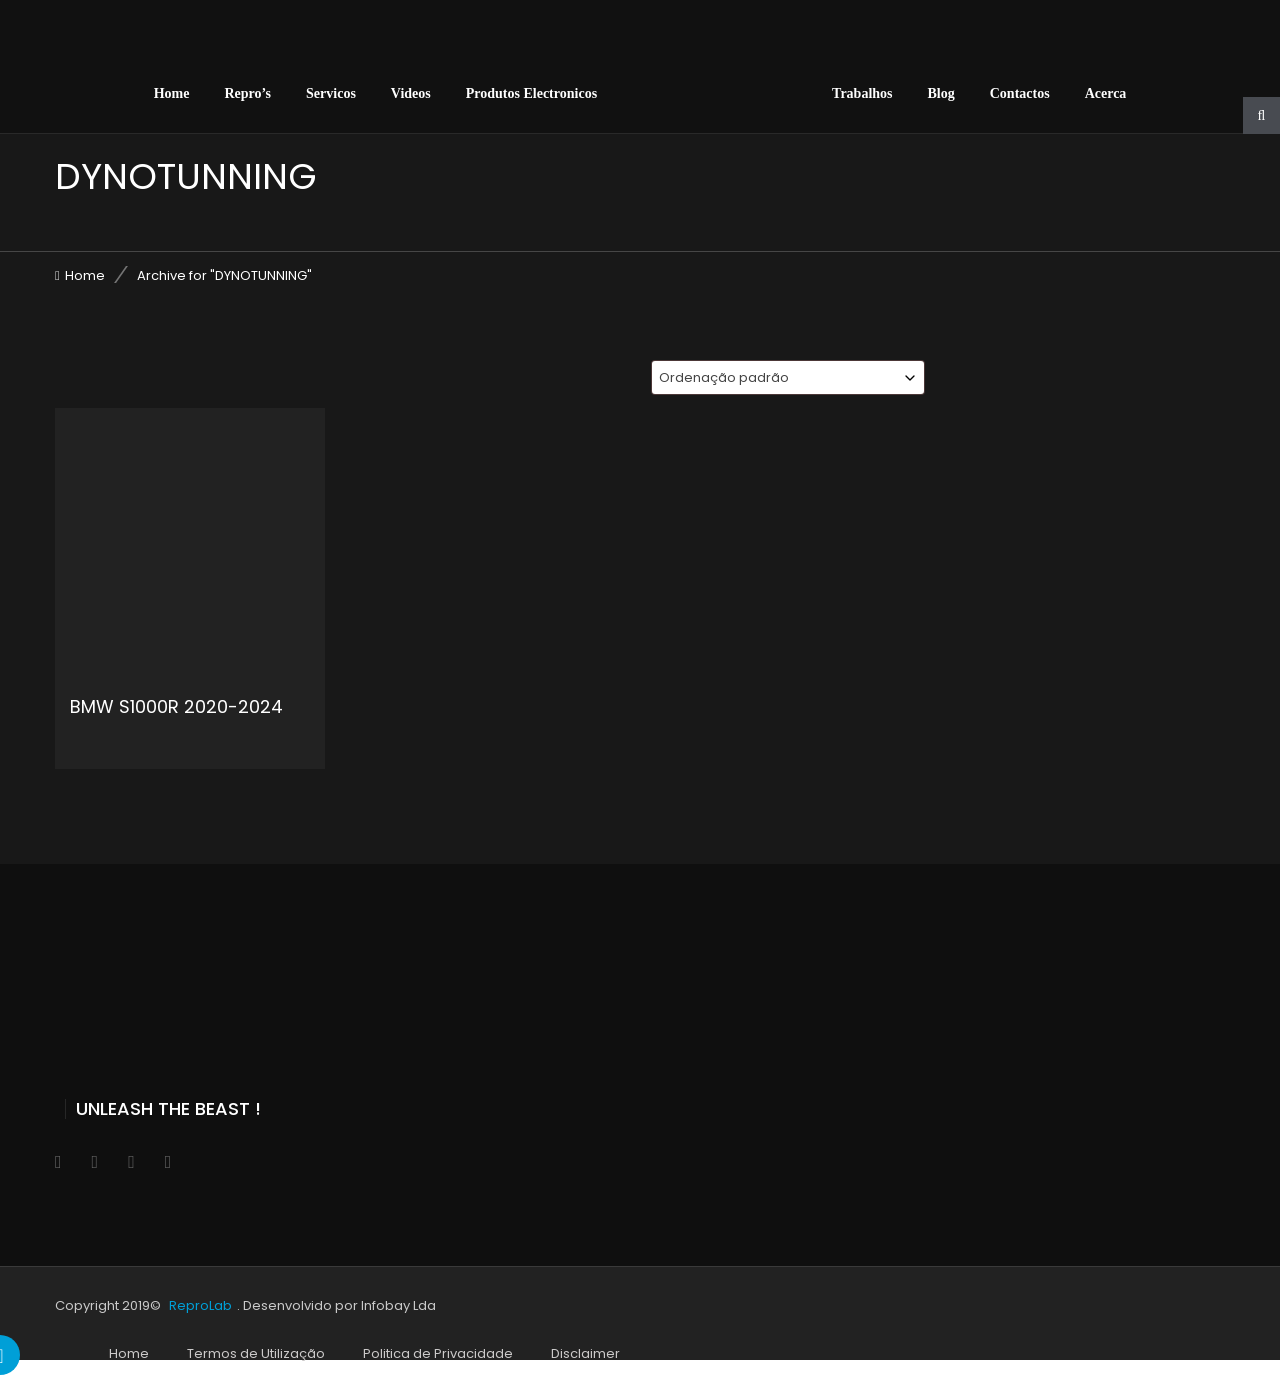 Image resolution: width=1280 pixels, height=1387 pixels. Describe the element at coordinates (531, 93) in the screenshot. I see `Produtos Electronicos` at that location.